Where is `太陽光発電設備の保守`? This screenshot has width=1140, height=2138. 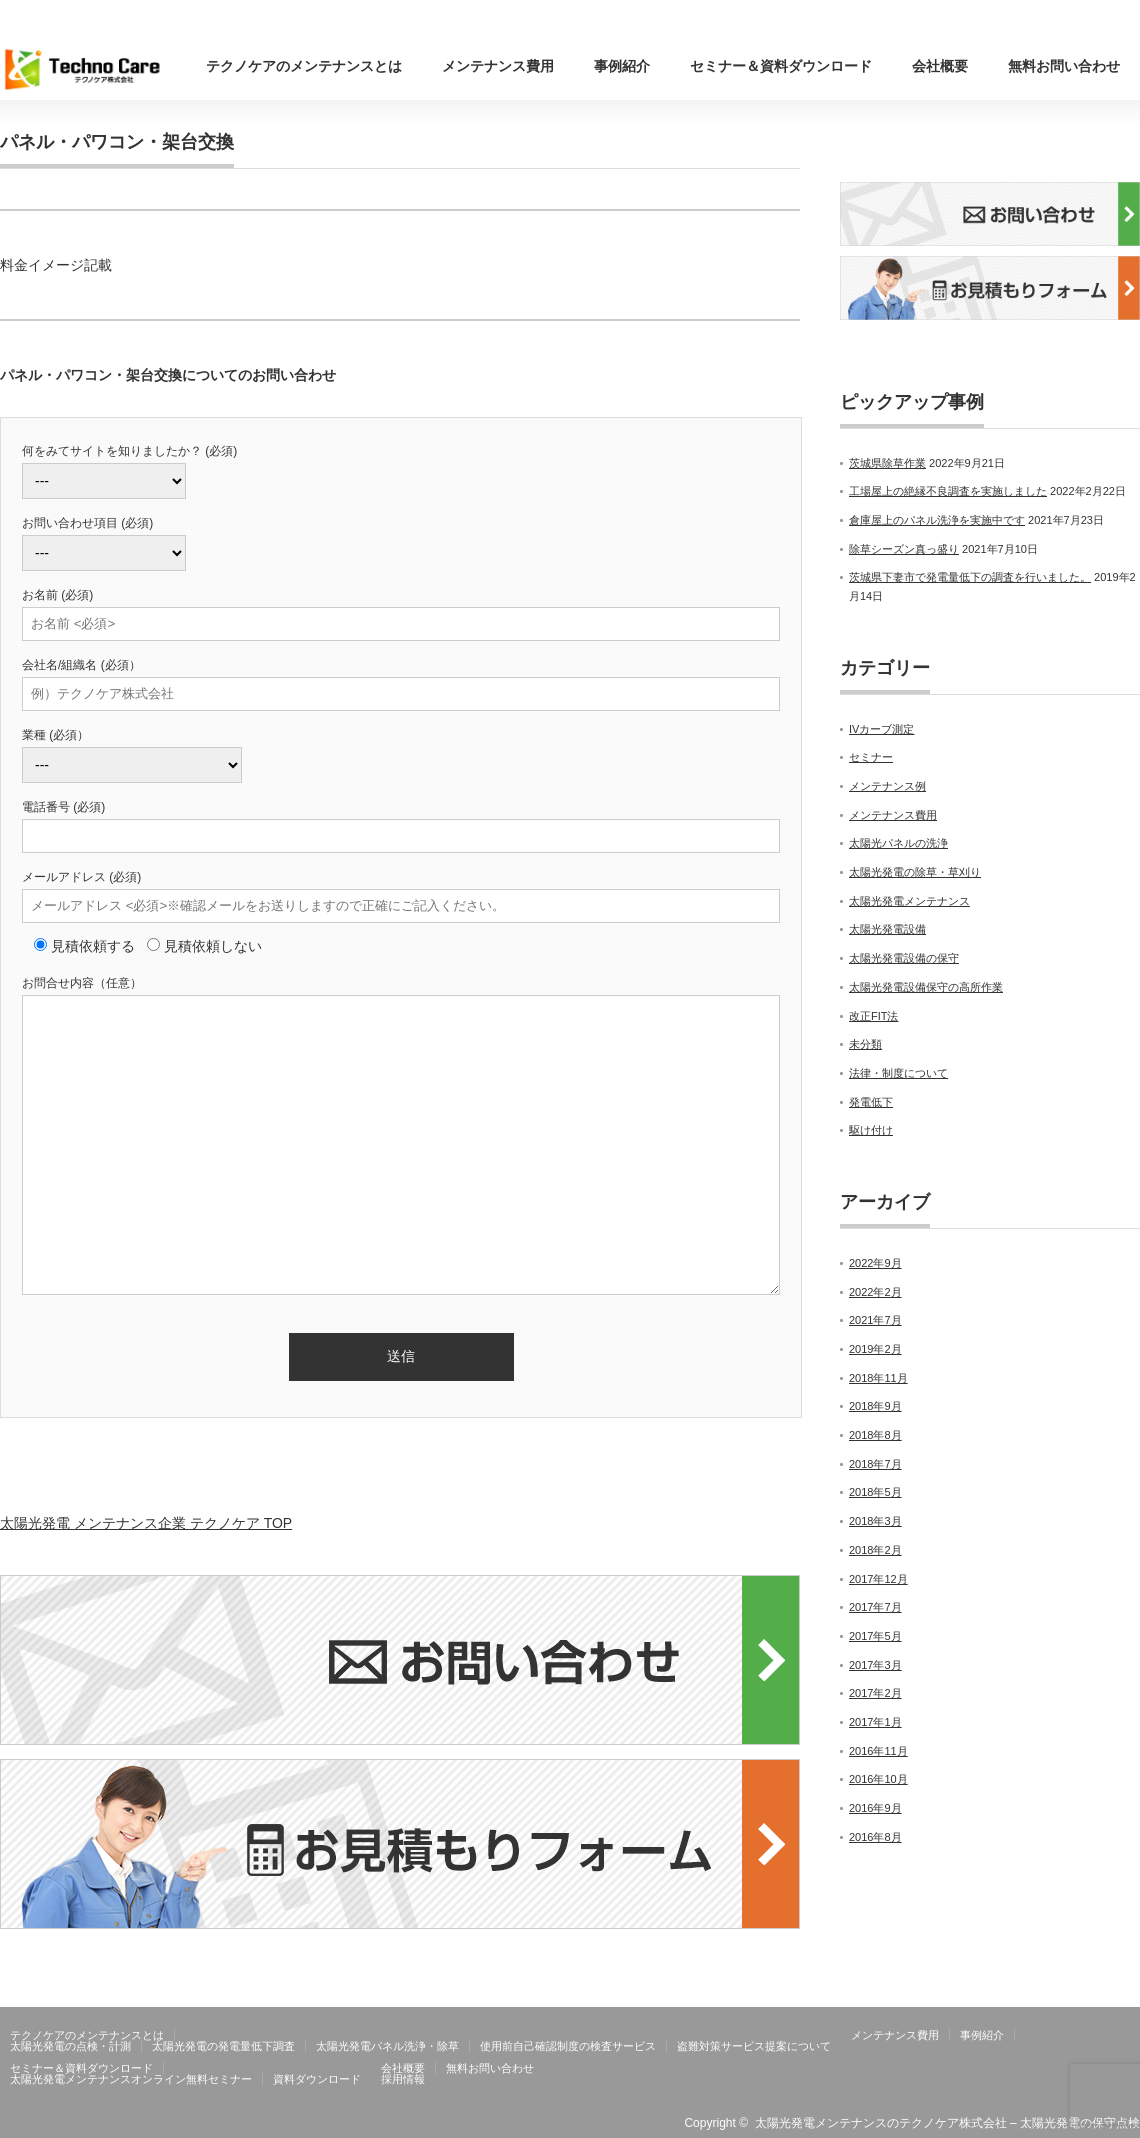 太陽光発電設備の保守 is located at coordinates (904, 958).